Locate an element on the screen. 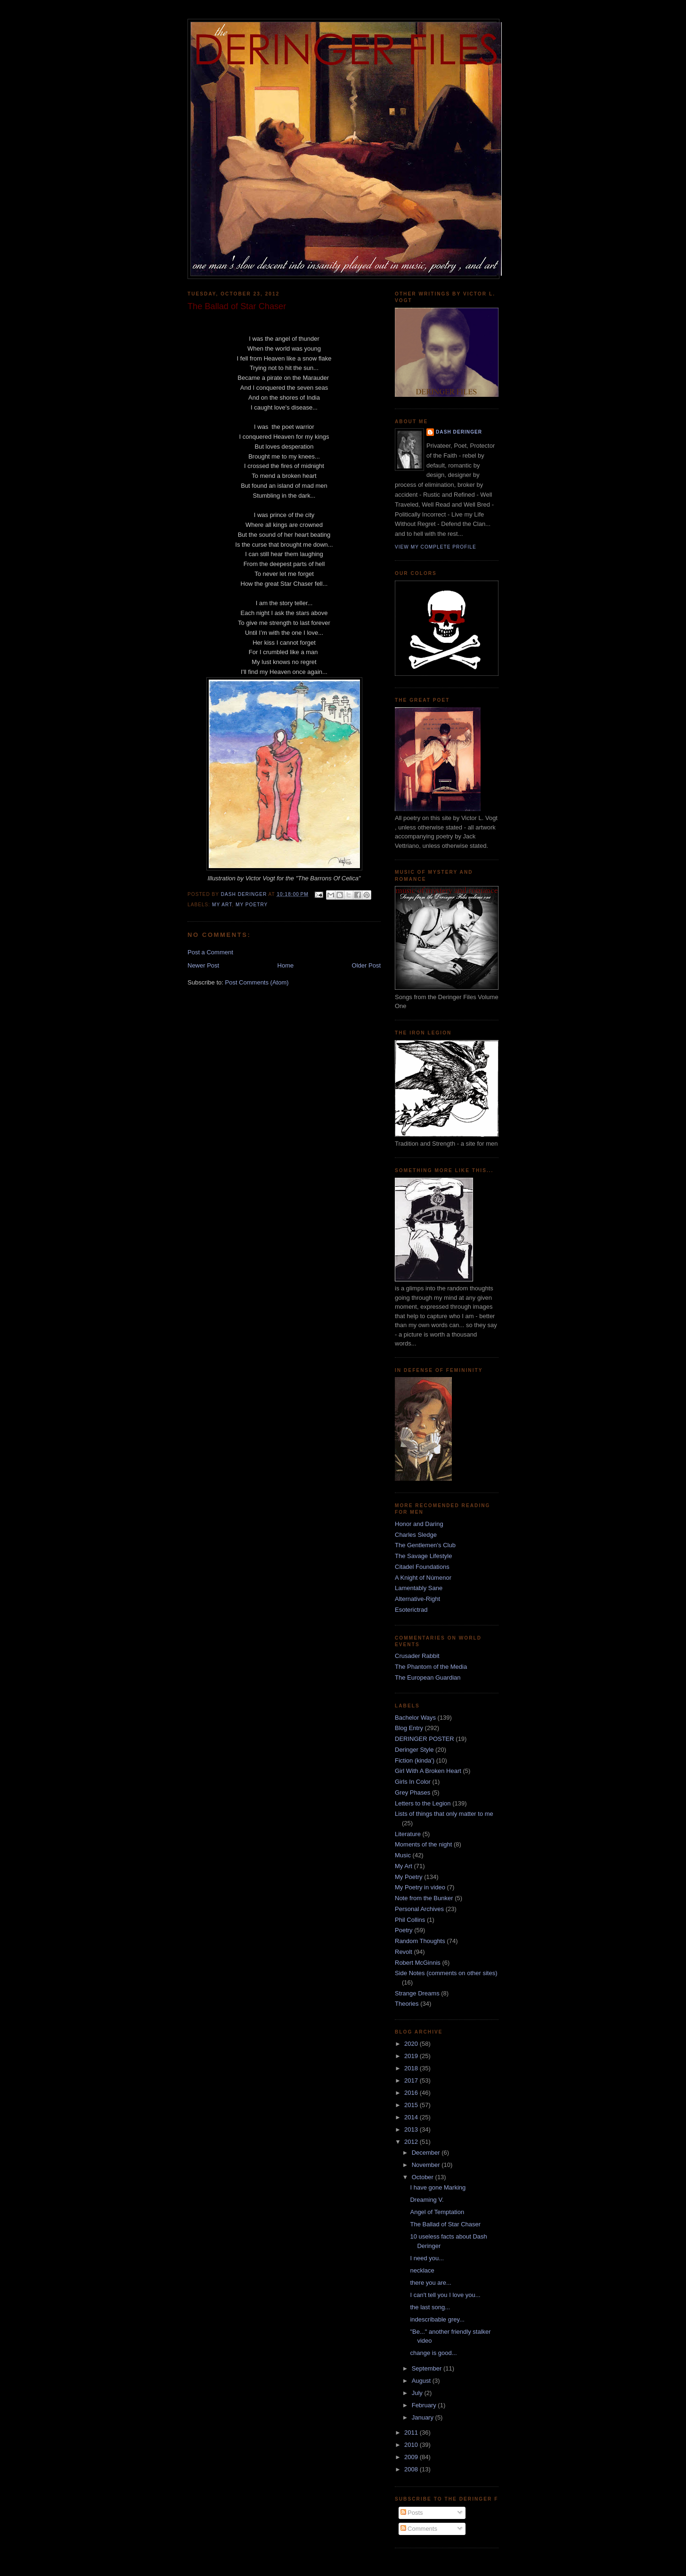 The height and width of the screenshot is (2576, 686). July is located at coordinates (418, 2392).